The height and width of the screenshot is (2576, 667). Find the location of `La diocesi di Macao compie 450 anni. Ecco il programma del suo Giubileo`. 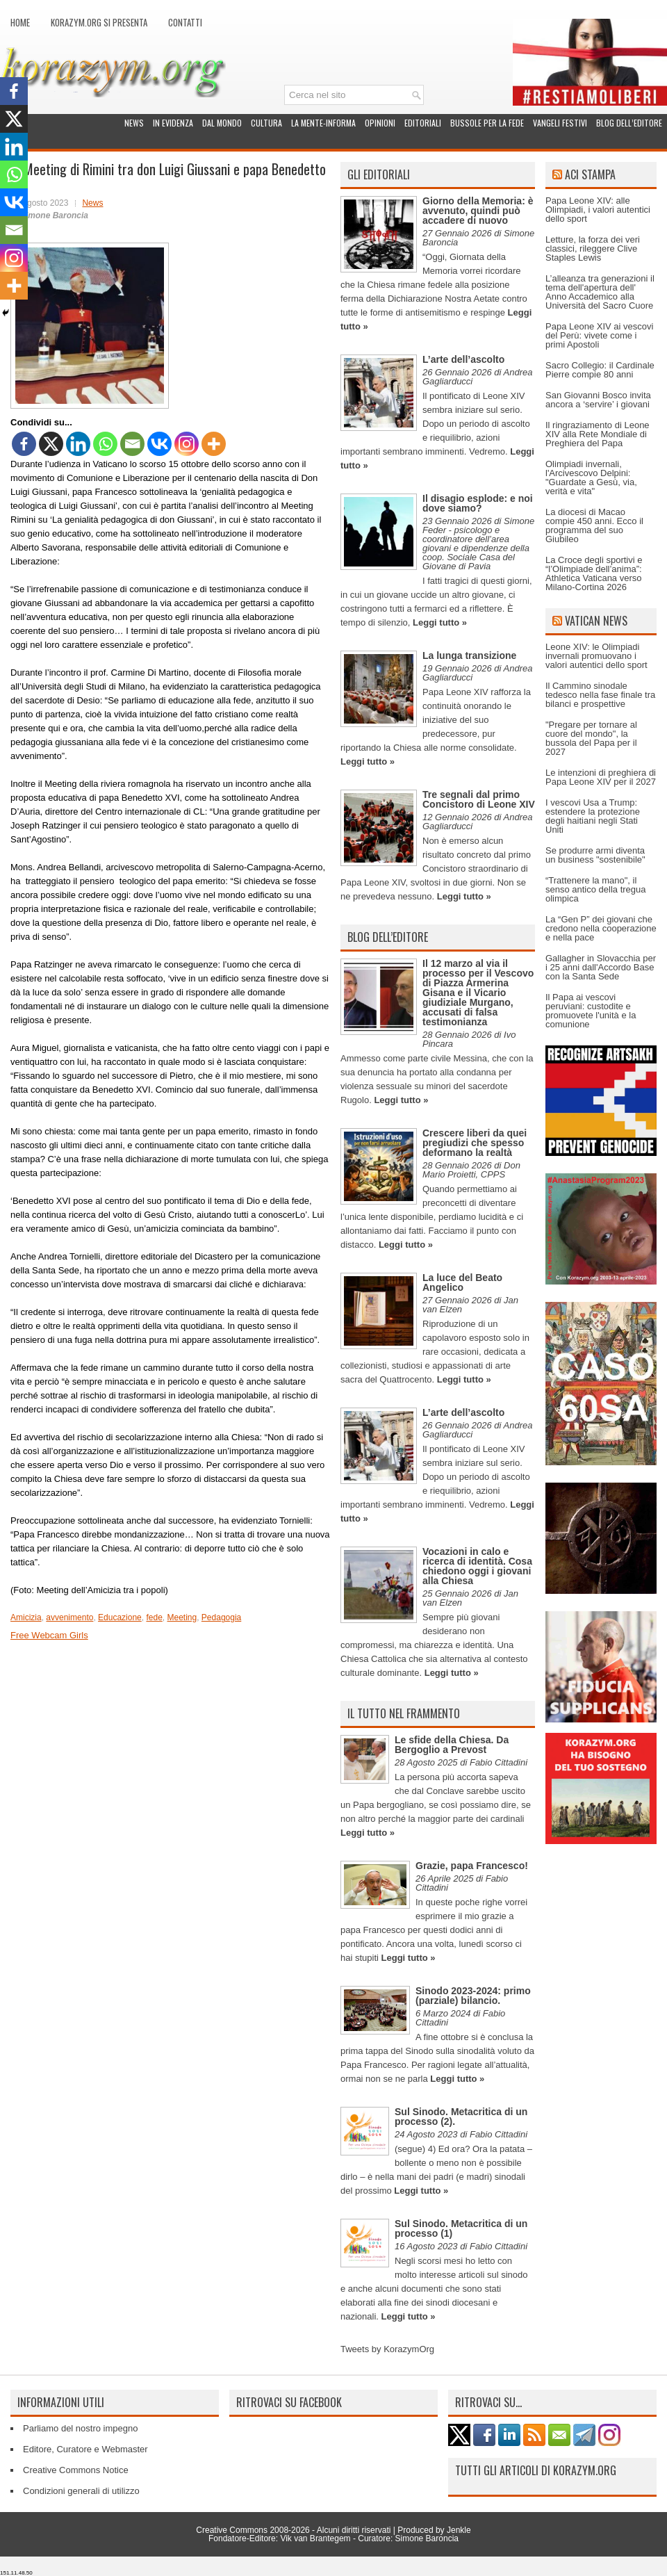

La diocesi di Macao compie 450 anni. Ecco il programma del suo Giubileo is located at coordinates (594, 525).